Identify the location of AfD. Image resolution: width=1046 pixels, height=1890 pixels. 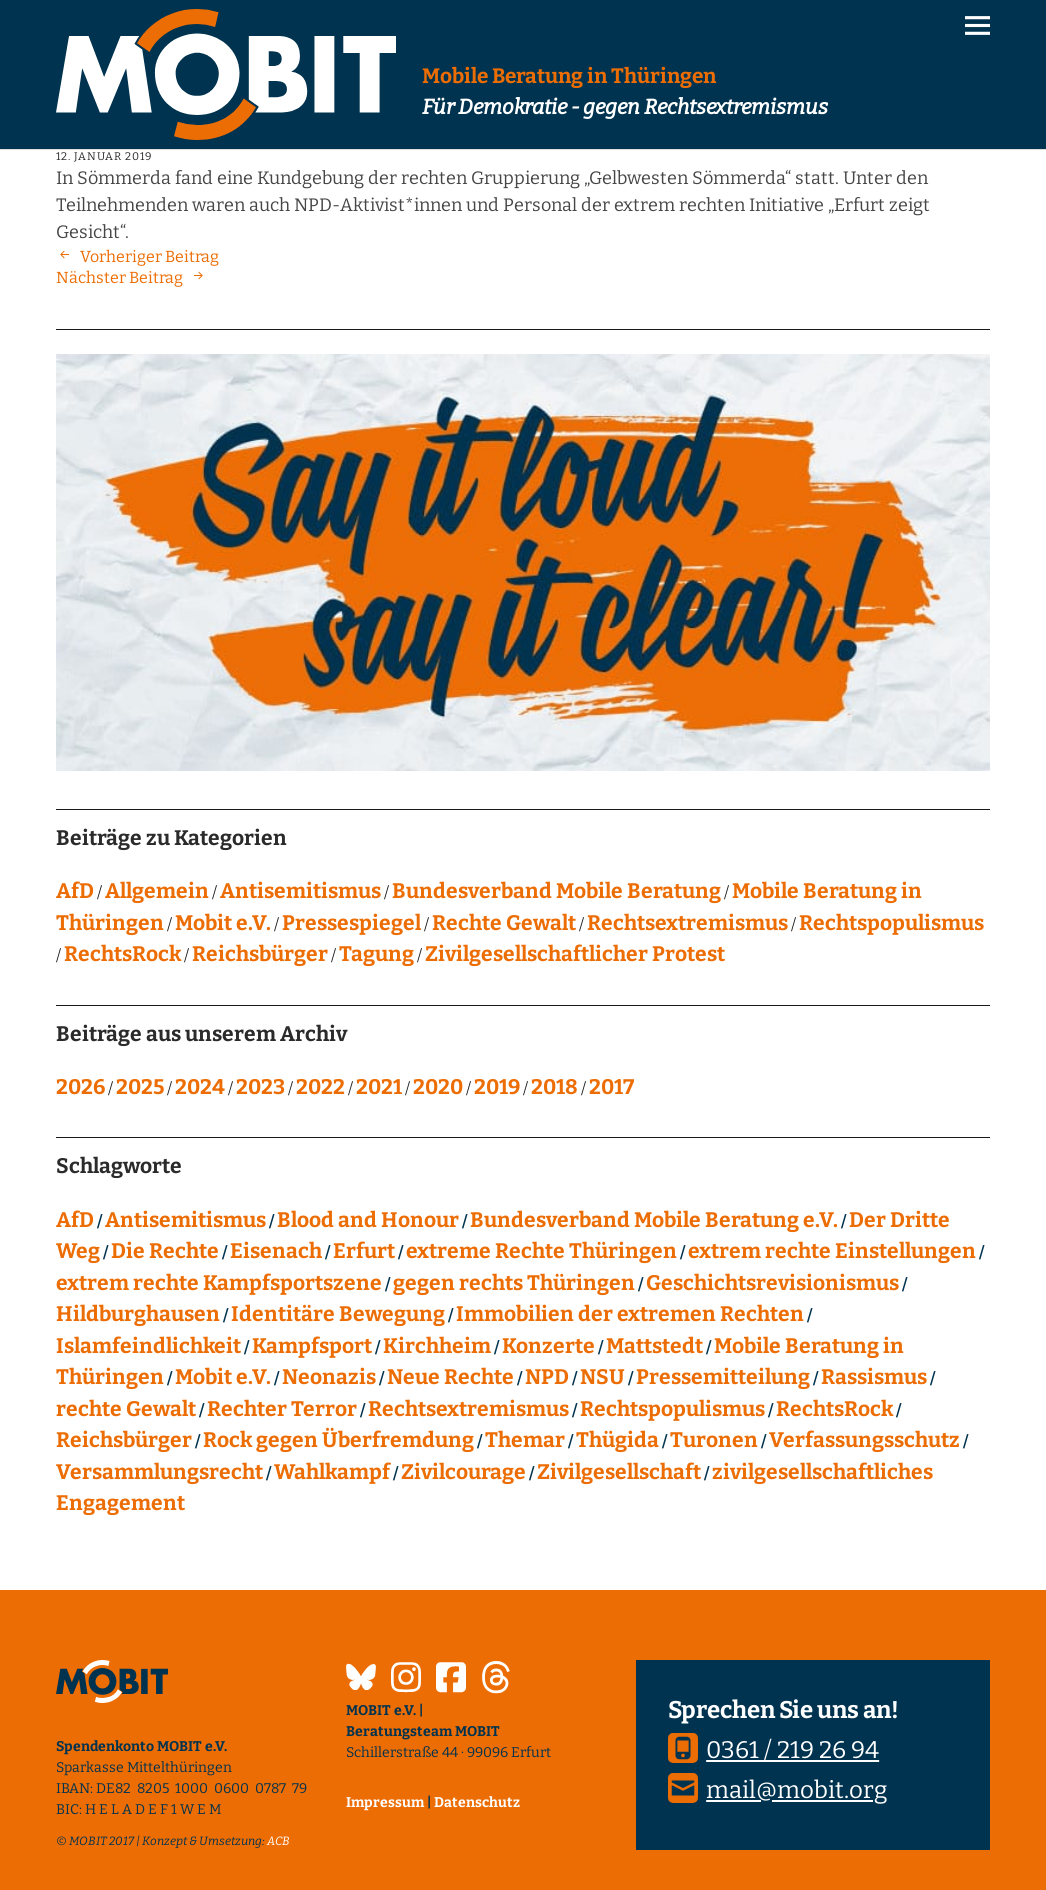
(75, 891).